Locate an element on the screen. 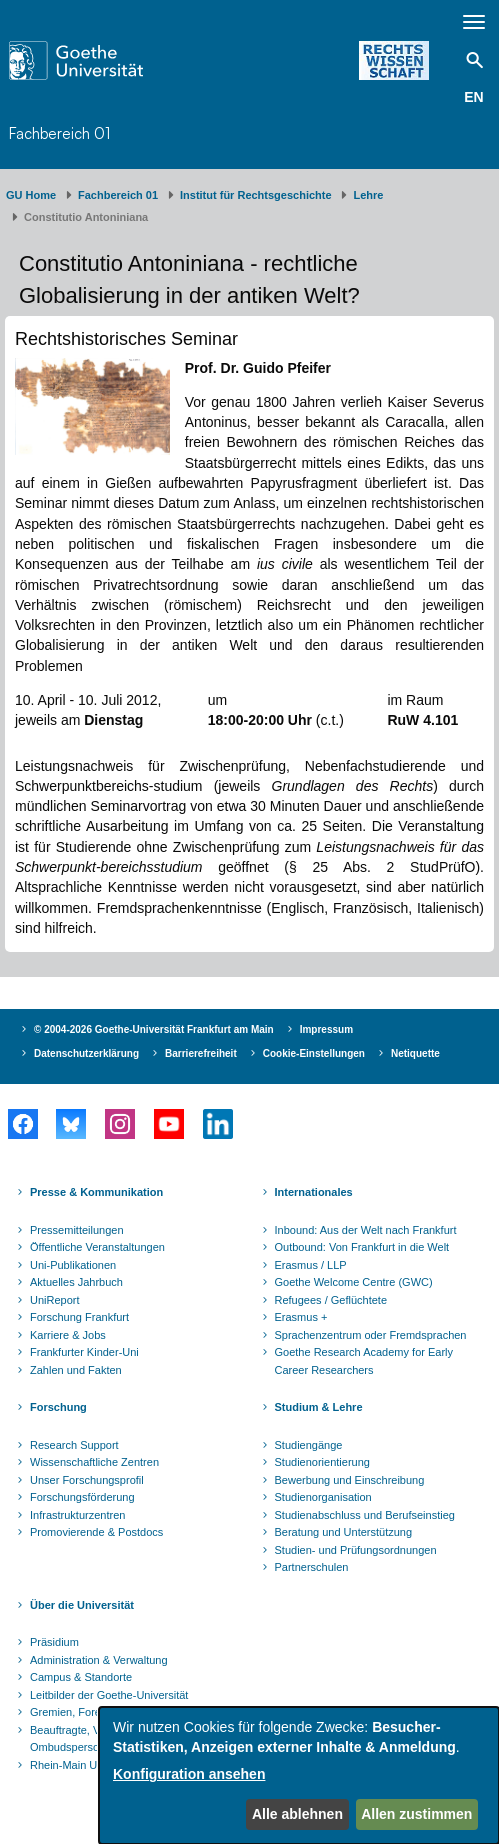  Alle ablehnen is located at coordinates (297, 1814).